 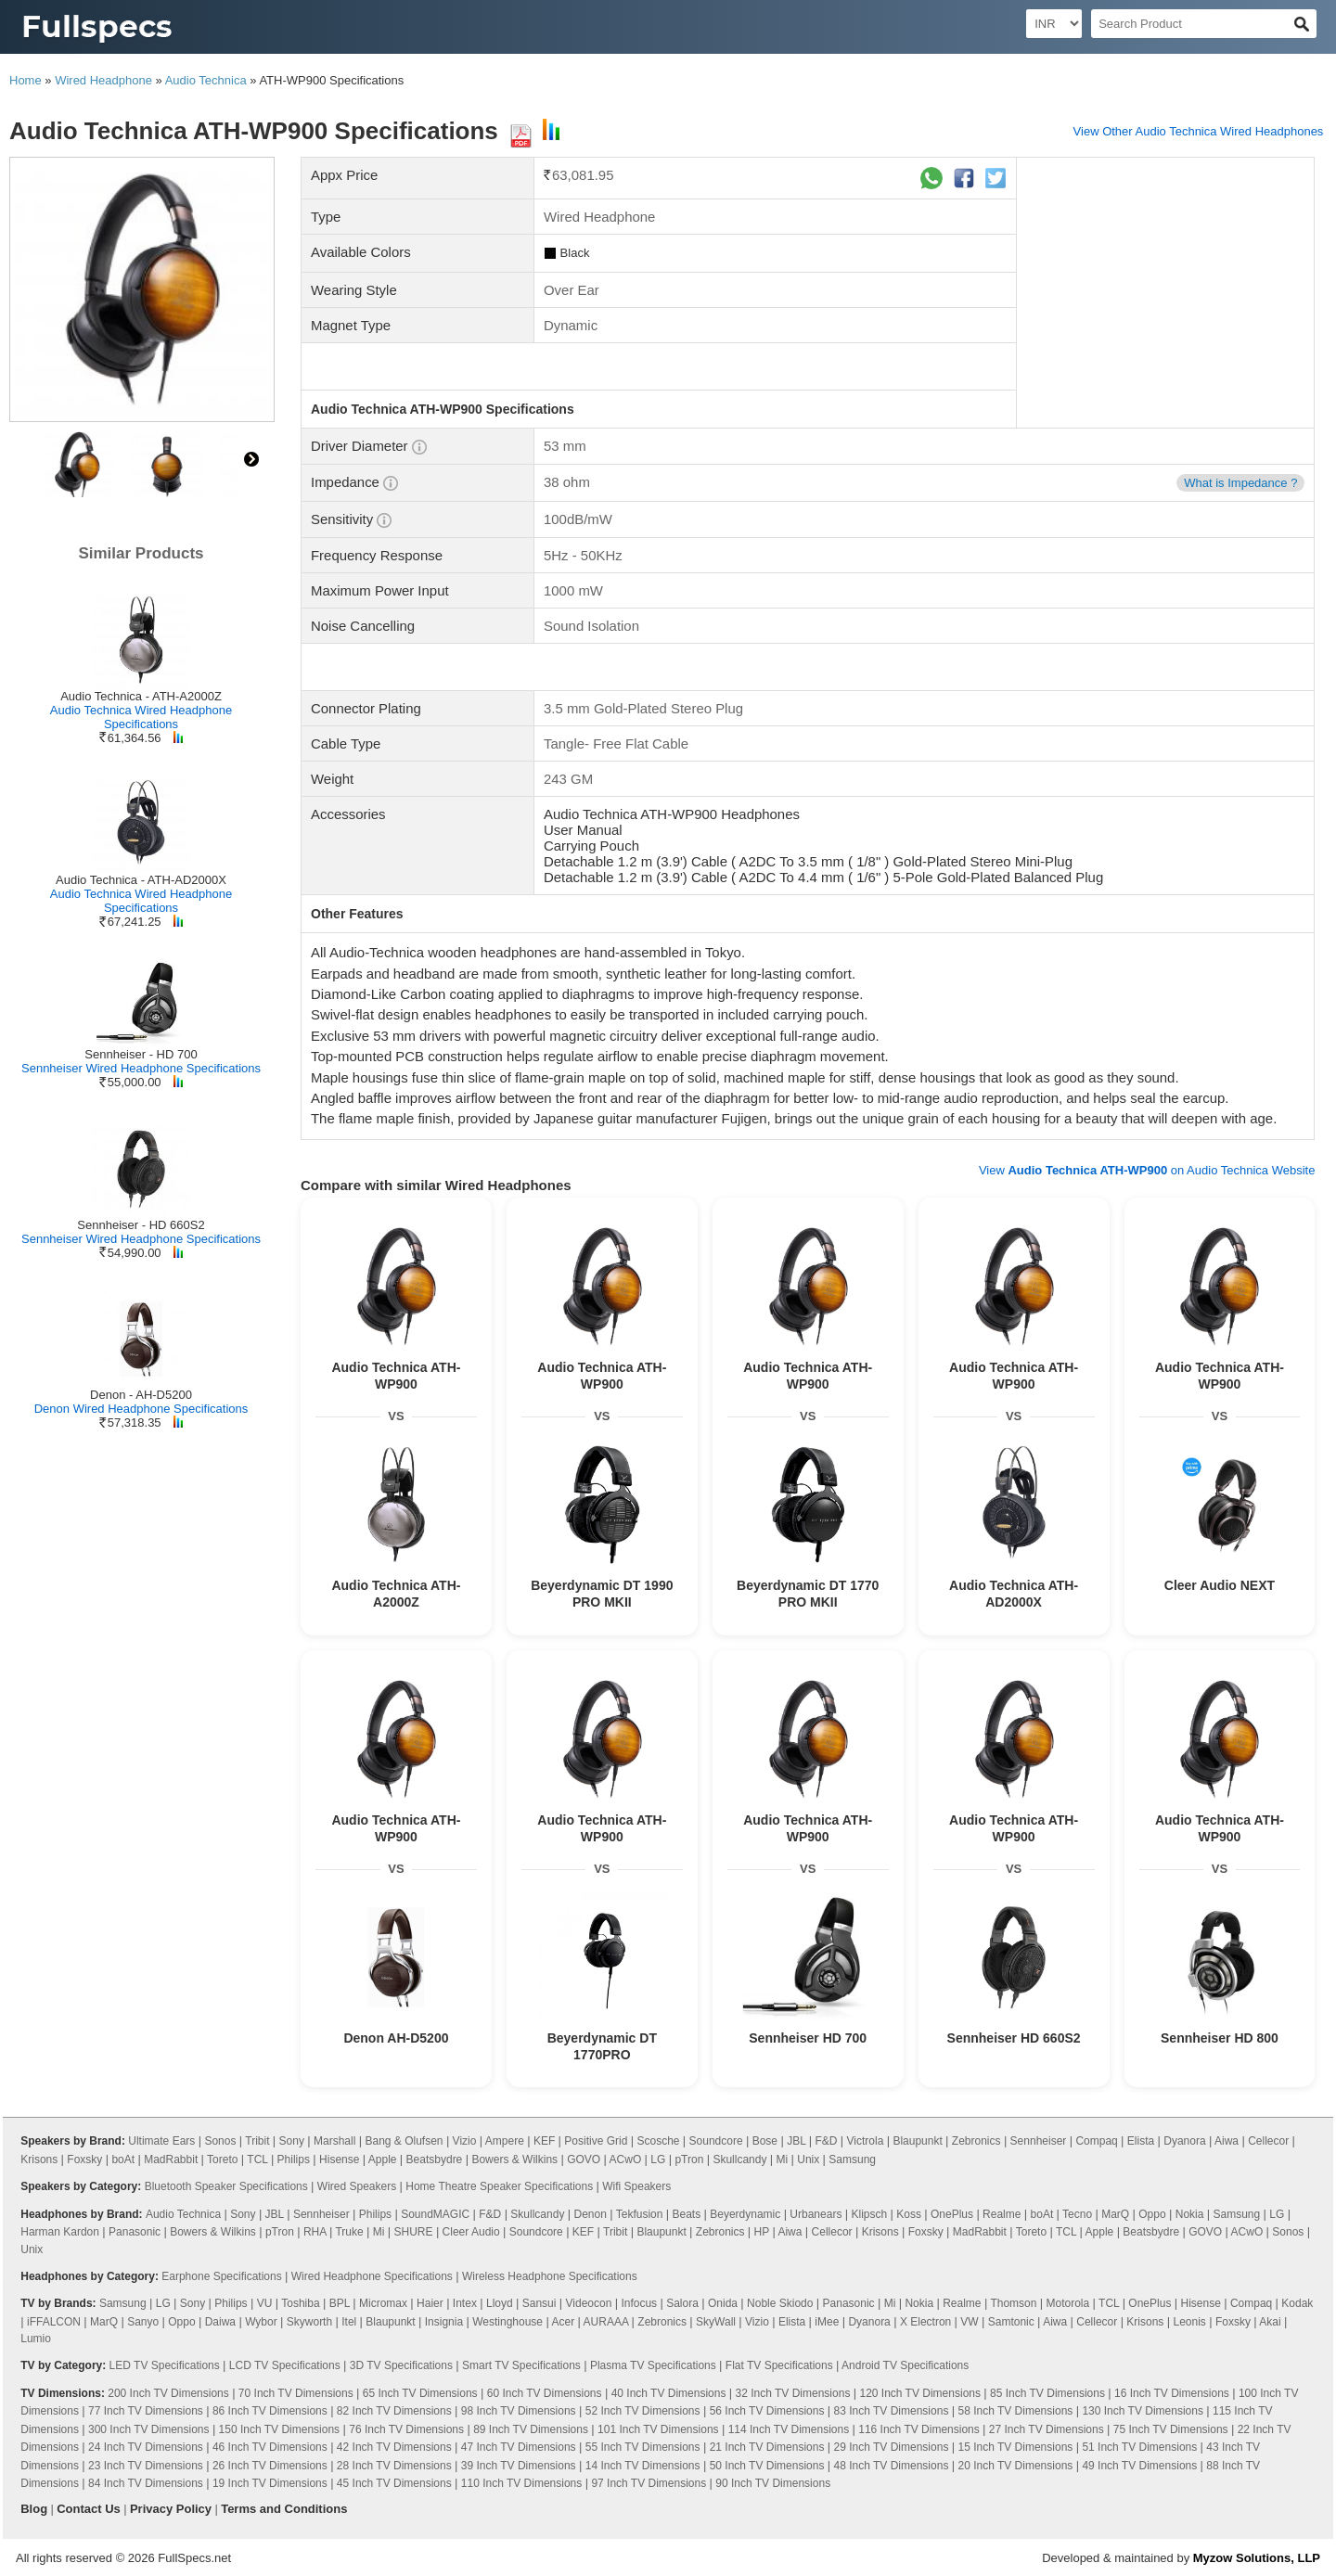 What do you see at coordinates (1139, 2447) in the screenshot?
I see `51 Inch TV Dimensions` at bounding box center [1139, 2447].